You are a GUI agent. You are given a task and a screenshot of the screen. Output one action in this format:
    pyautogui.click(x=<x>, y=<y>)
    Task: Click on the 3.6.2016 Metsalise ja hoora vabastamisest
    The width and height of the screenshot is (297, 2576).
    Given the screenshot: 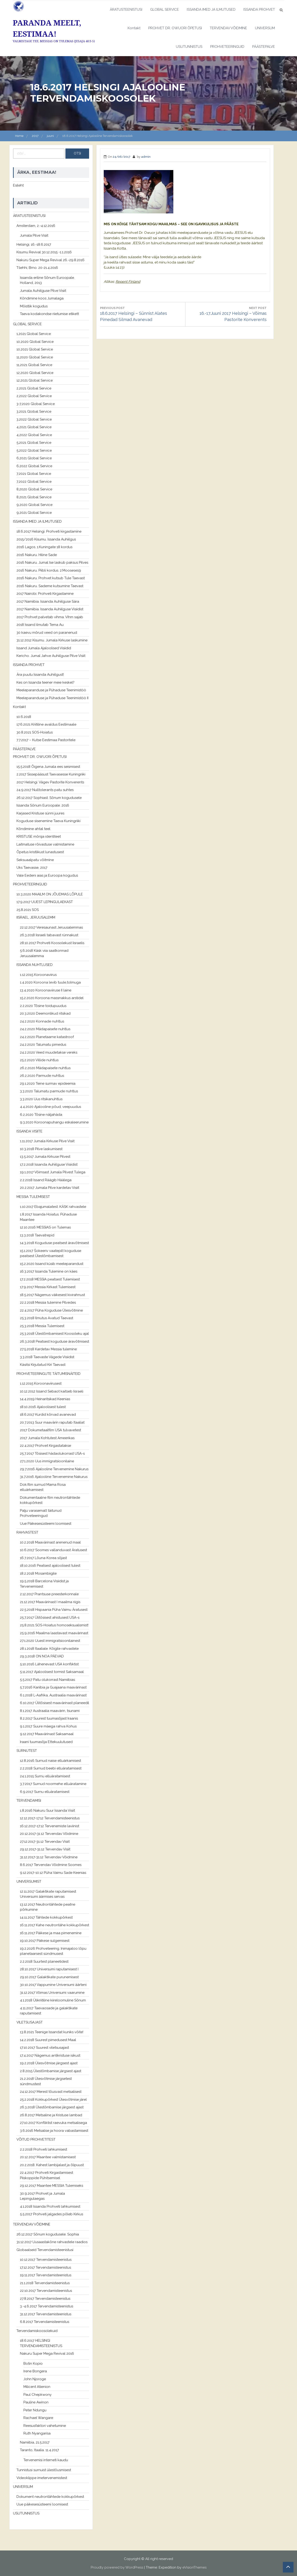 What is the action you would take?
    pyautogui.click(x=54, y=2131)
    